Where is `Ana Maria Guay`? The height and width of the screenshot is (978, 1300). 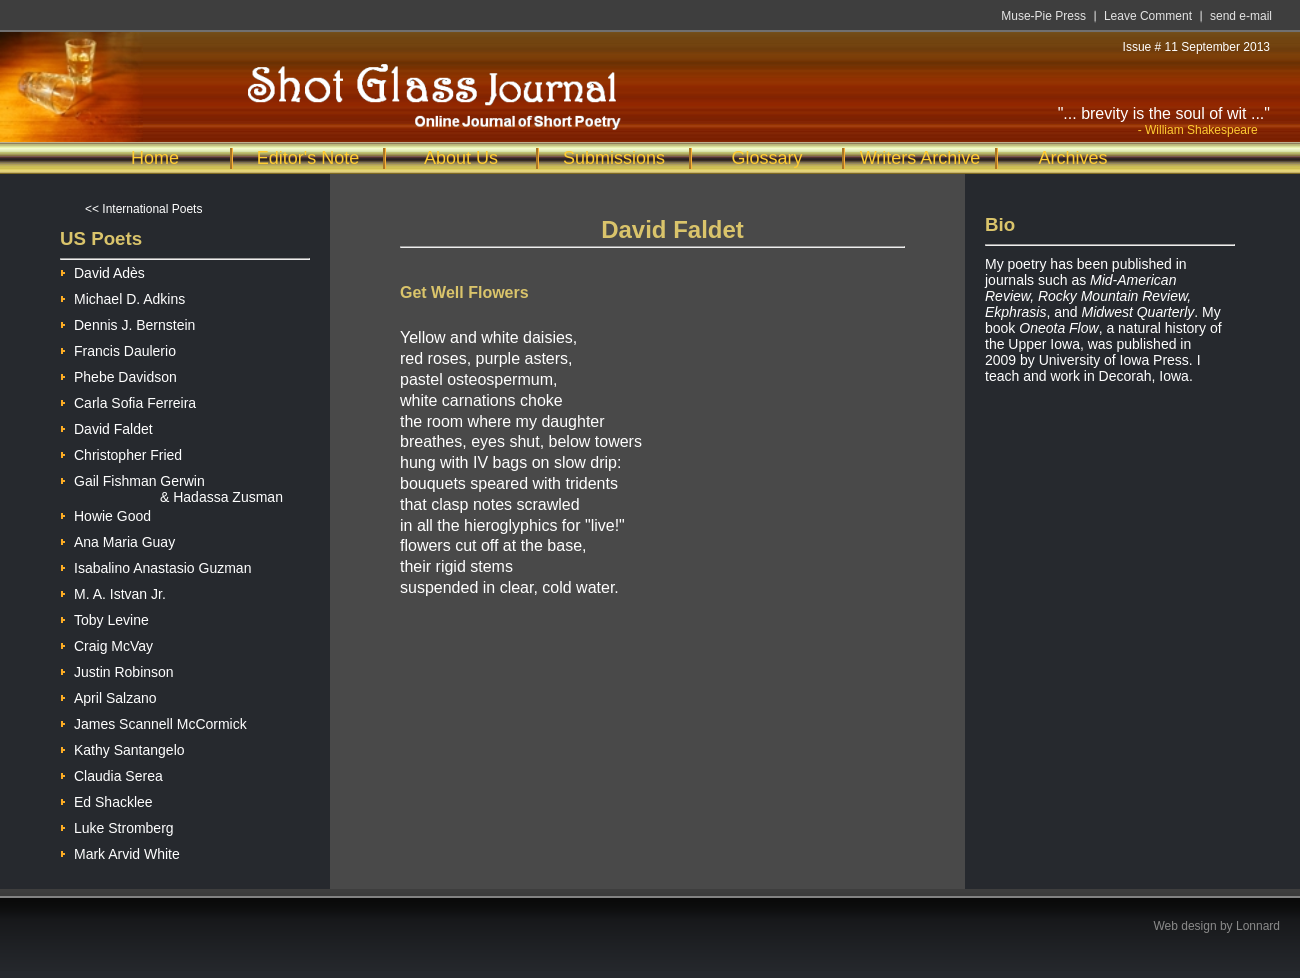
Ana Maria Guay is located at coordinates (117, 539).